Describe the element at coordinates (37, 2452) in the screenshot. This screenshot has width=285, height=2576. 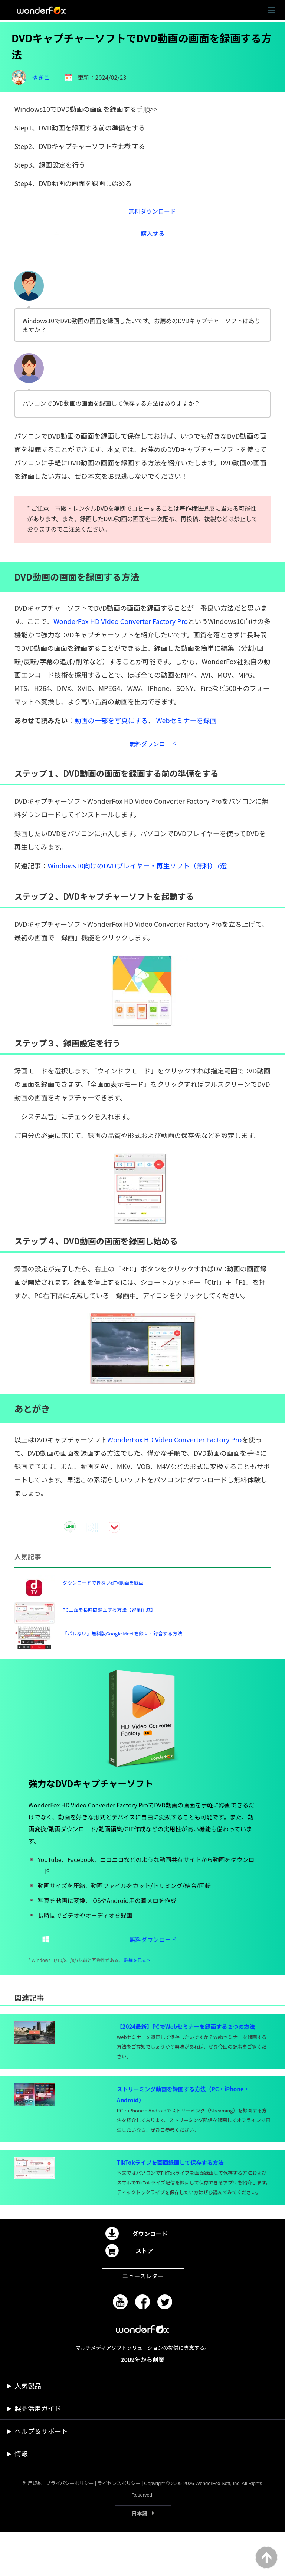
I see `製品活用ガイド` at that location.